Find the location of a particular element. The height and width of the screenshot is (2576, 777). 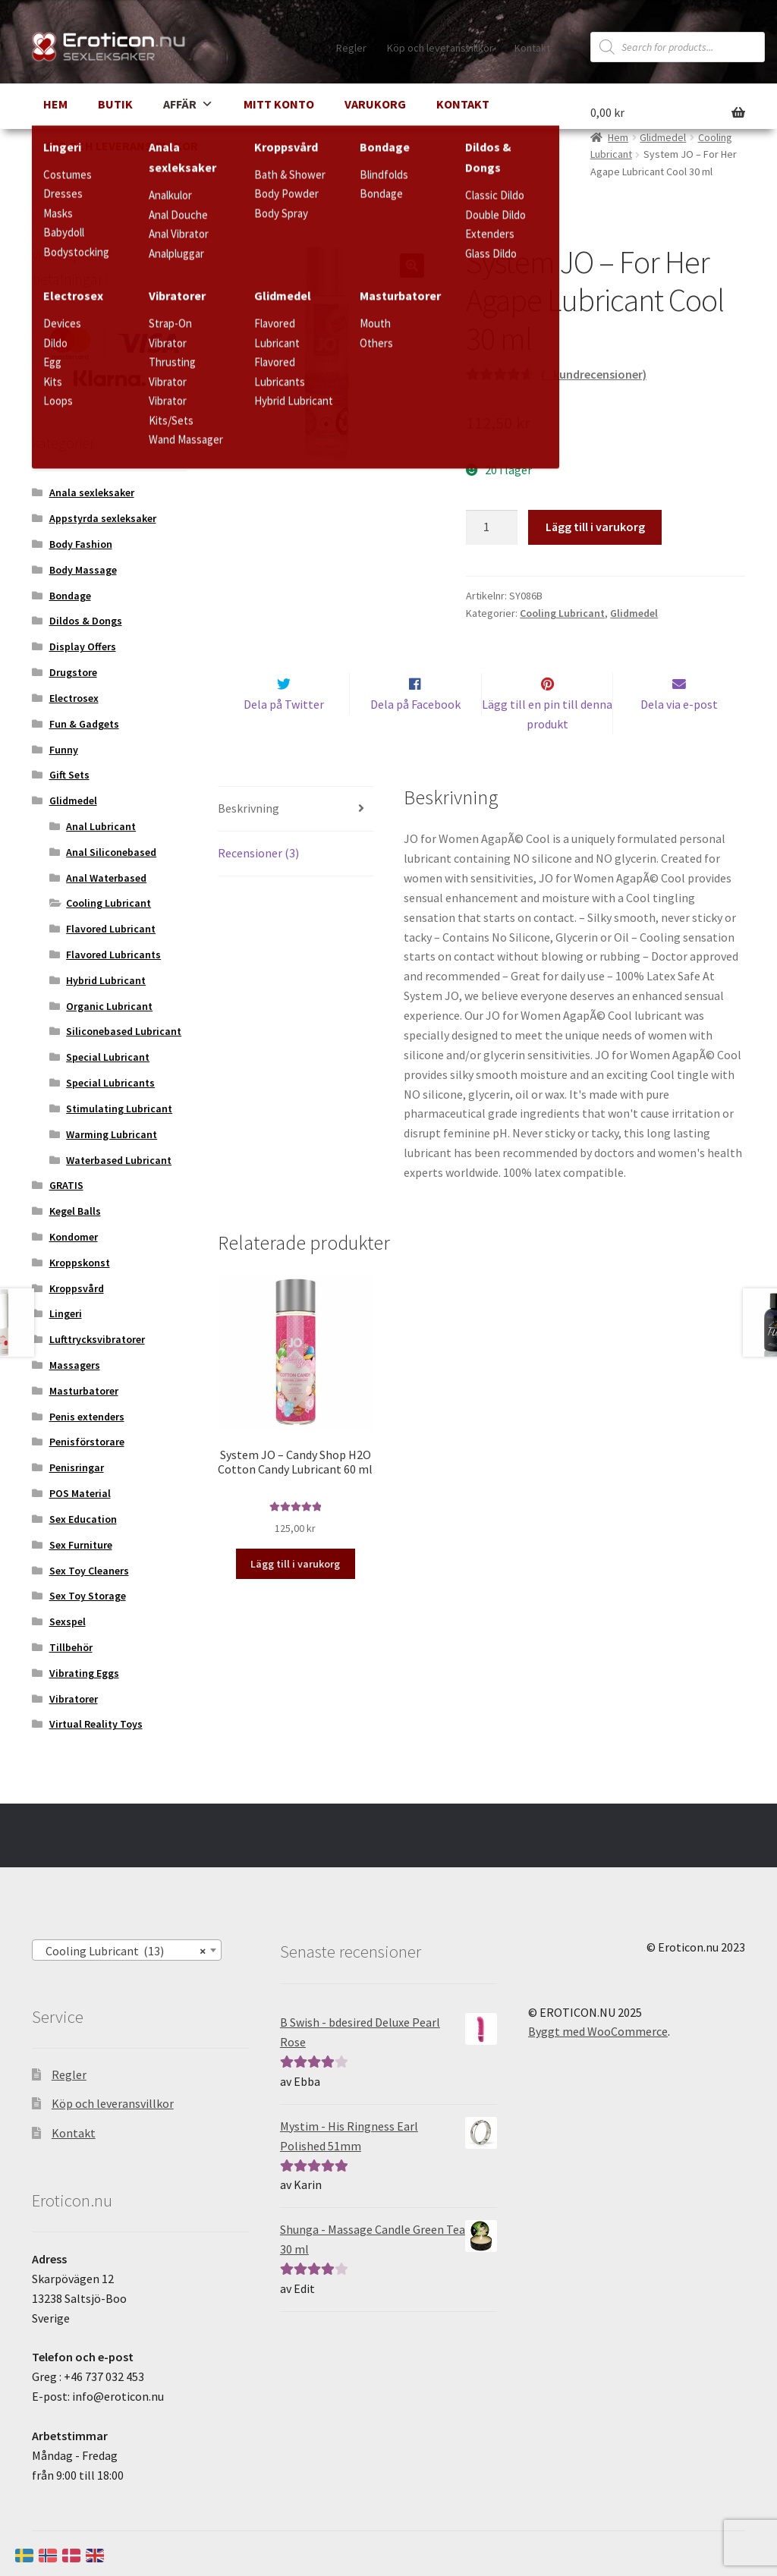

Bondage is located at coordinates (70, 595).